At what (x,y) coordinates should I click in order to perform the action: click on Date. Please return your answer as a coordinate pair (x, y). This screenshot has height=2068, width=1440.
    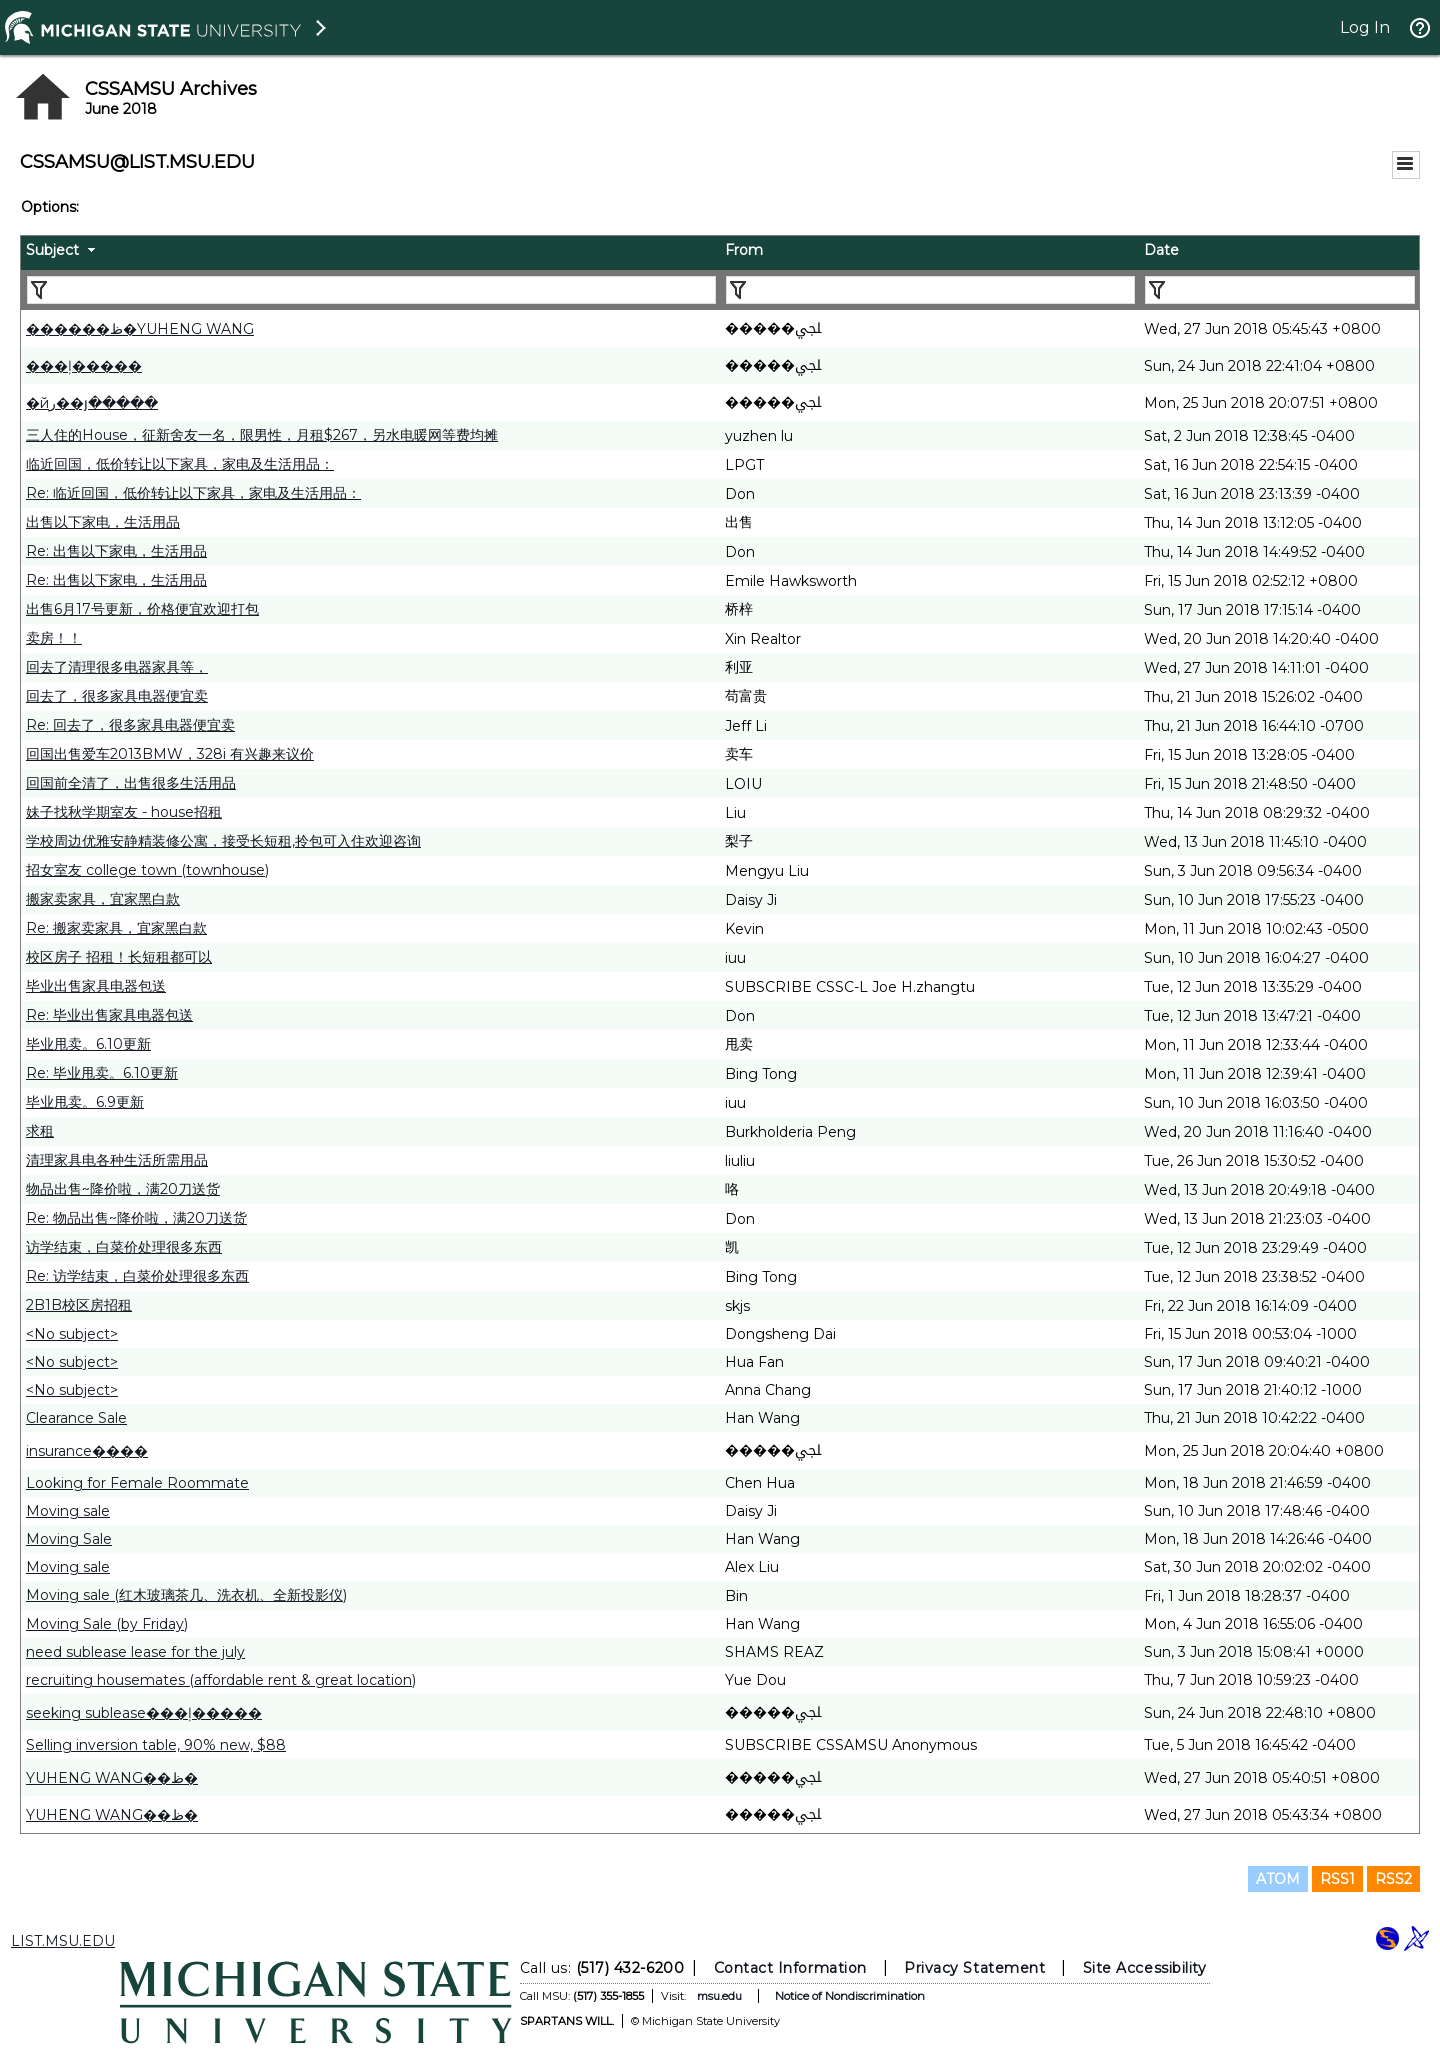
    Looking at the image, I should click on (1161, 250).